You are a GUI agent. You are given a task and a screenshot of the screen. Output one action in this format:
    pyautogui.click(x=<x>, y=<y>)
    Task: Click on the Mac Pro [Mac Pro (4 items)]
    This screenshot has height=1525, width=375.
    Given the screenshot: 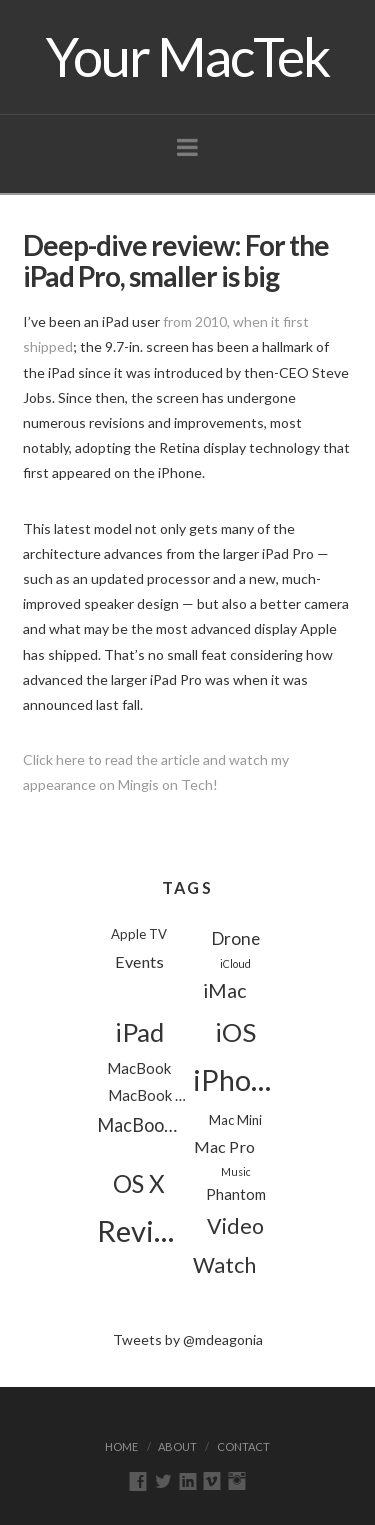 What is the action you would take?
    pyautogui.click(x=224, y=1146)
    